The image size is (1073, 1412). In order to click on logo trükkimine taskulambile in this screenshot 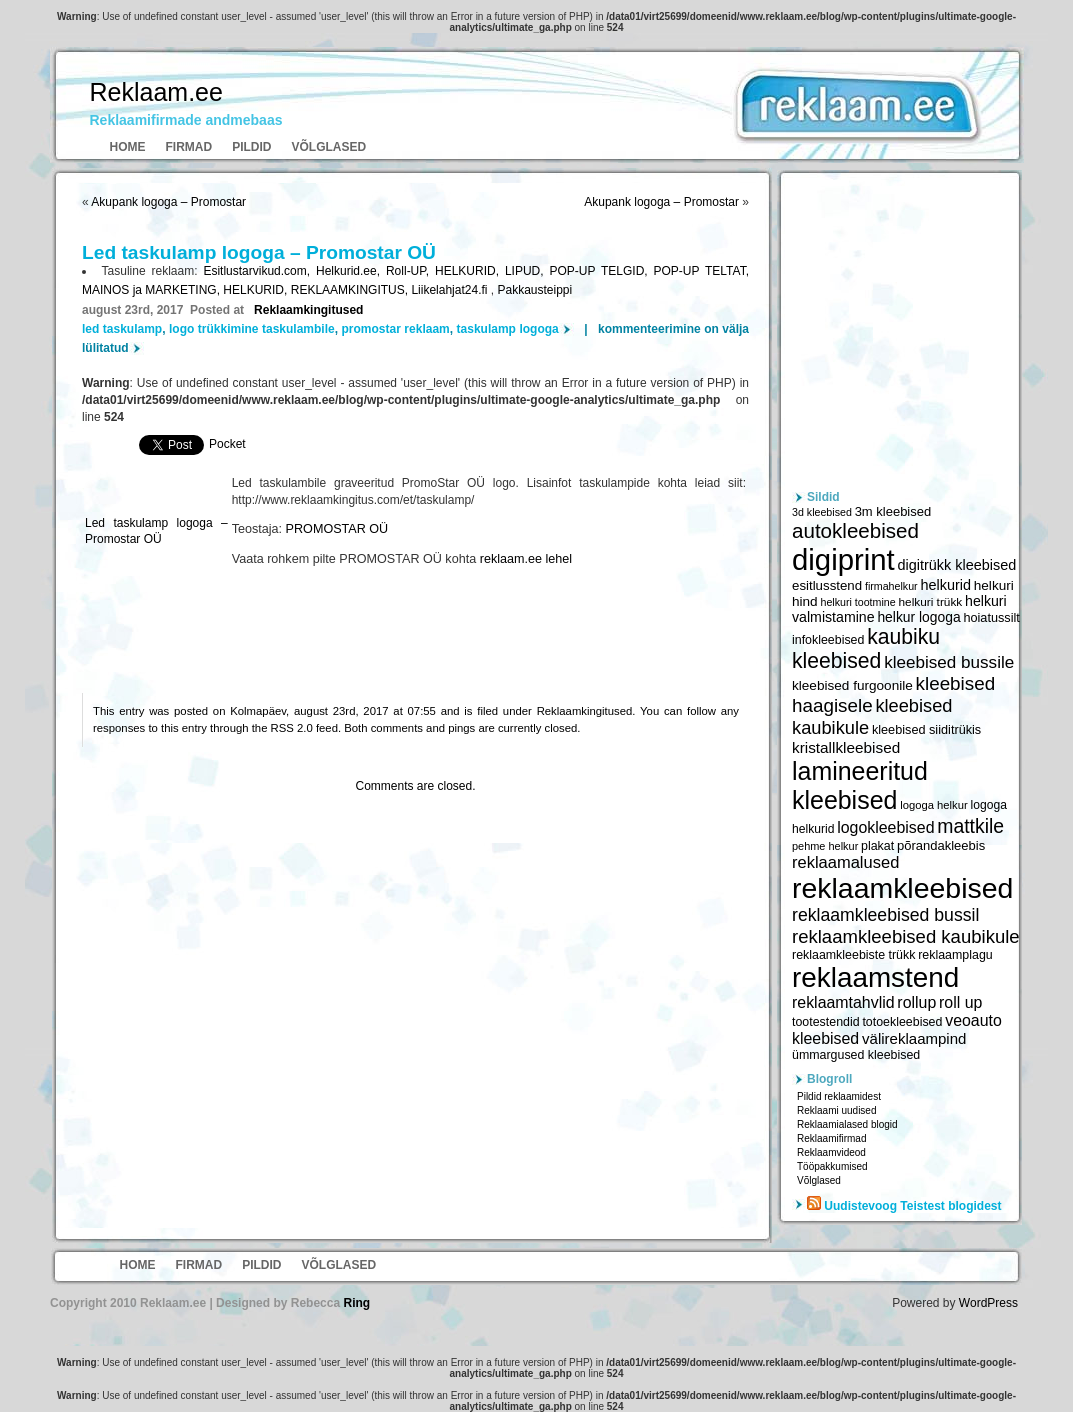, I will do `click(252, 329)`.